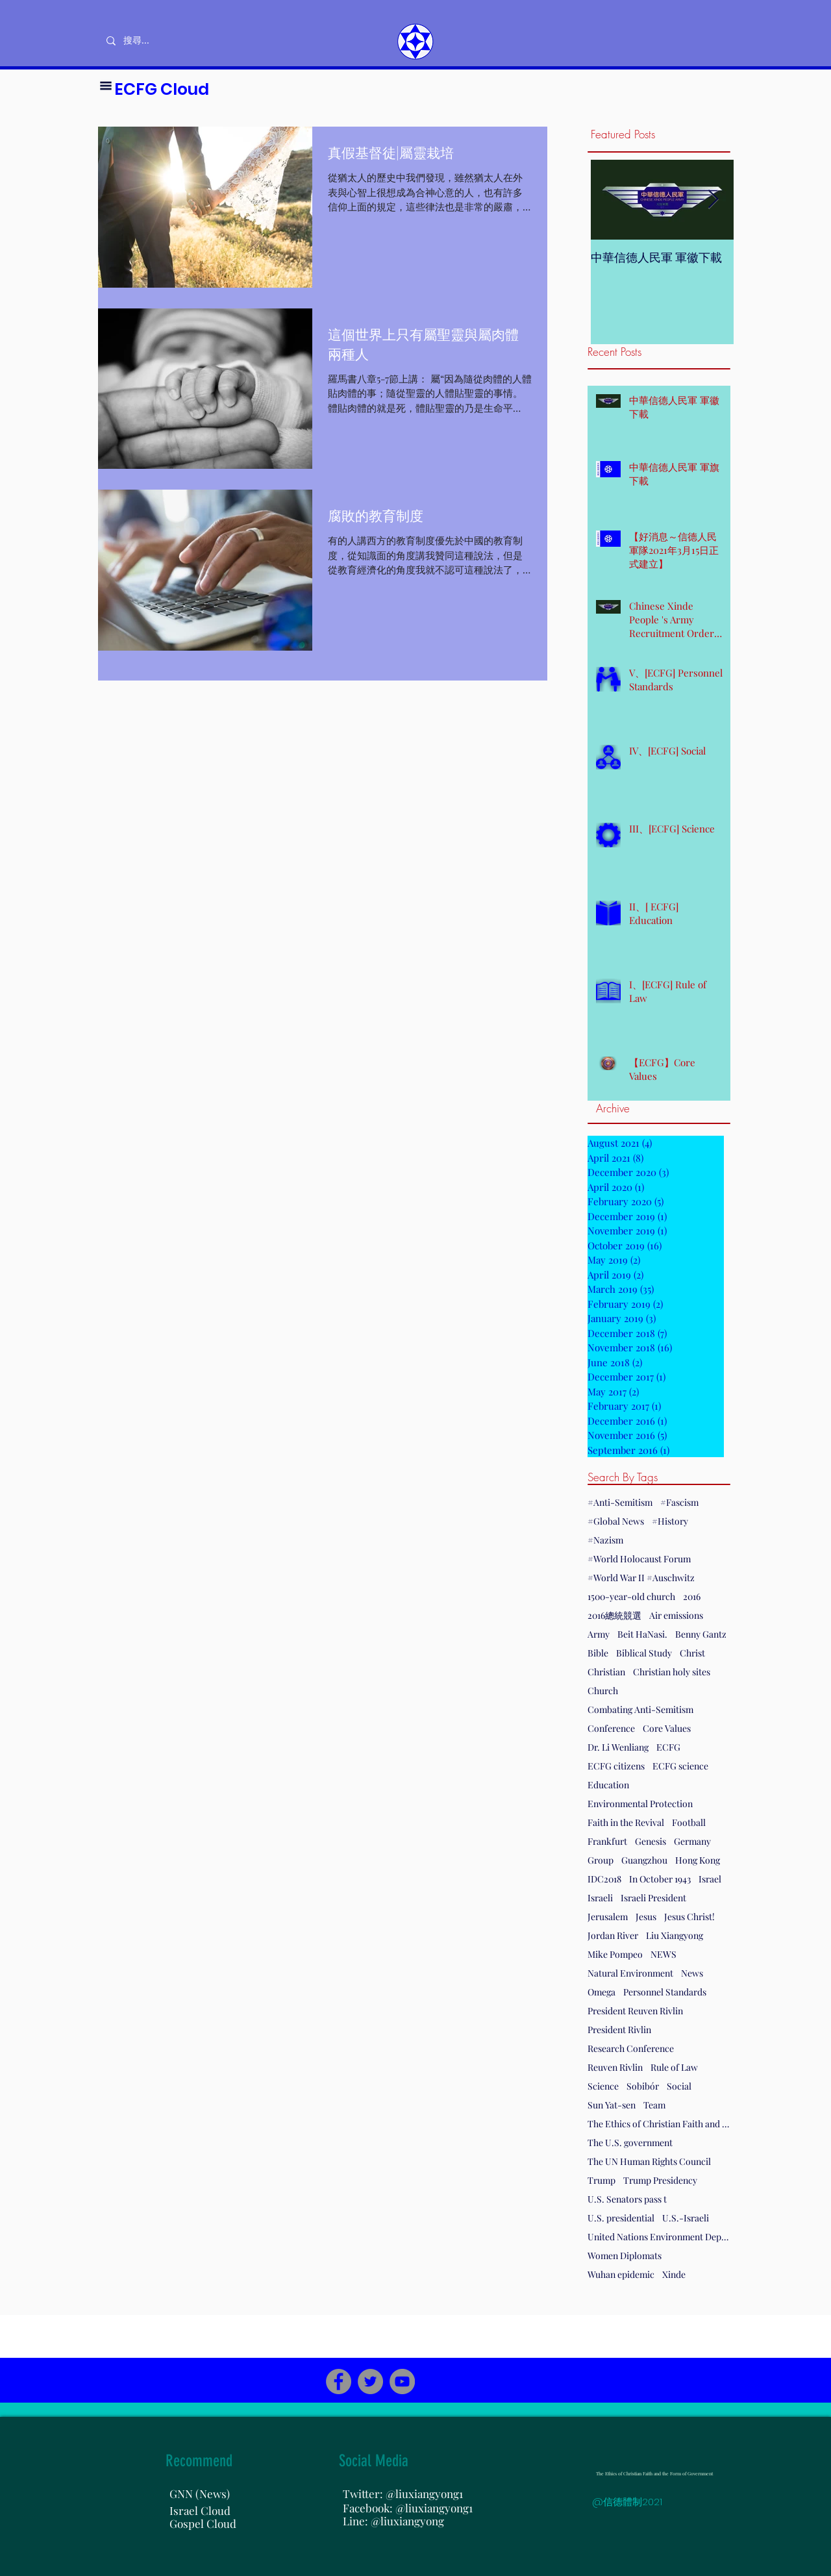  What do you see at coordinates (601, 1860) in the screenshot?
I see `Group` at bounding box center [601, 1860].